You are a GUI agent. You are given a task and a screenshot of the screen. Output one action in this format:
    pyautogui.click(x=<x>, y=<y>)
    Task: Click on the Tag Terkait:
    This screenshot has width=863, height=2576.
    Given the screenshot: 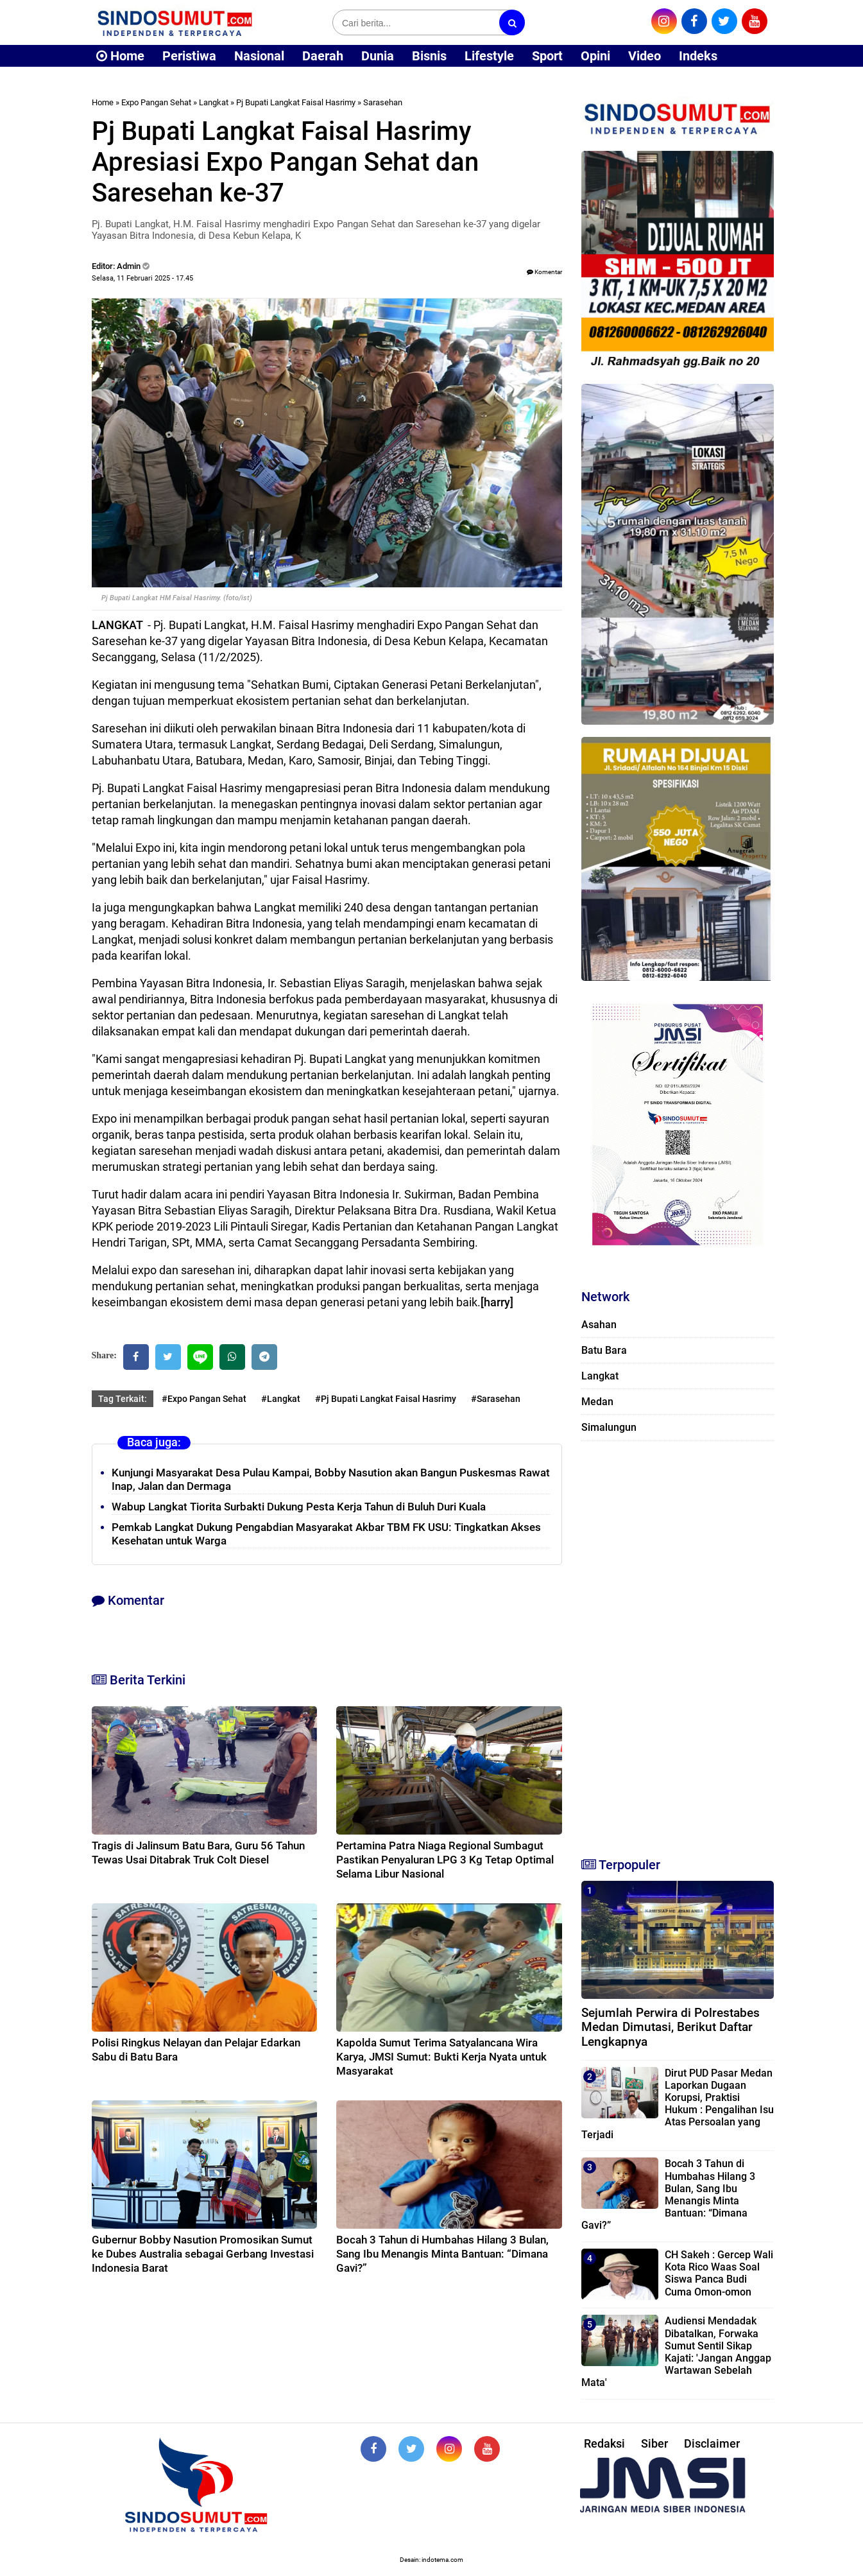 What is the action you would take?
    pyautogui.click(x=122, y=1399)
    